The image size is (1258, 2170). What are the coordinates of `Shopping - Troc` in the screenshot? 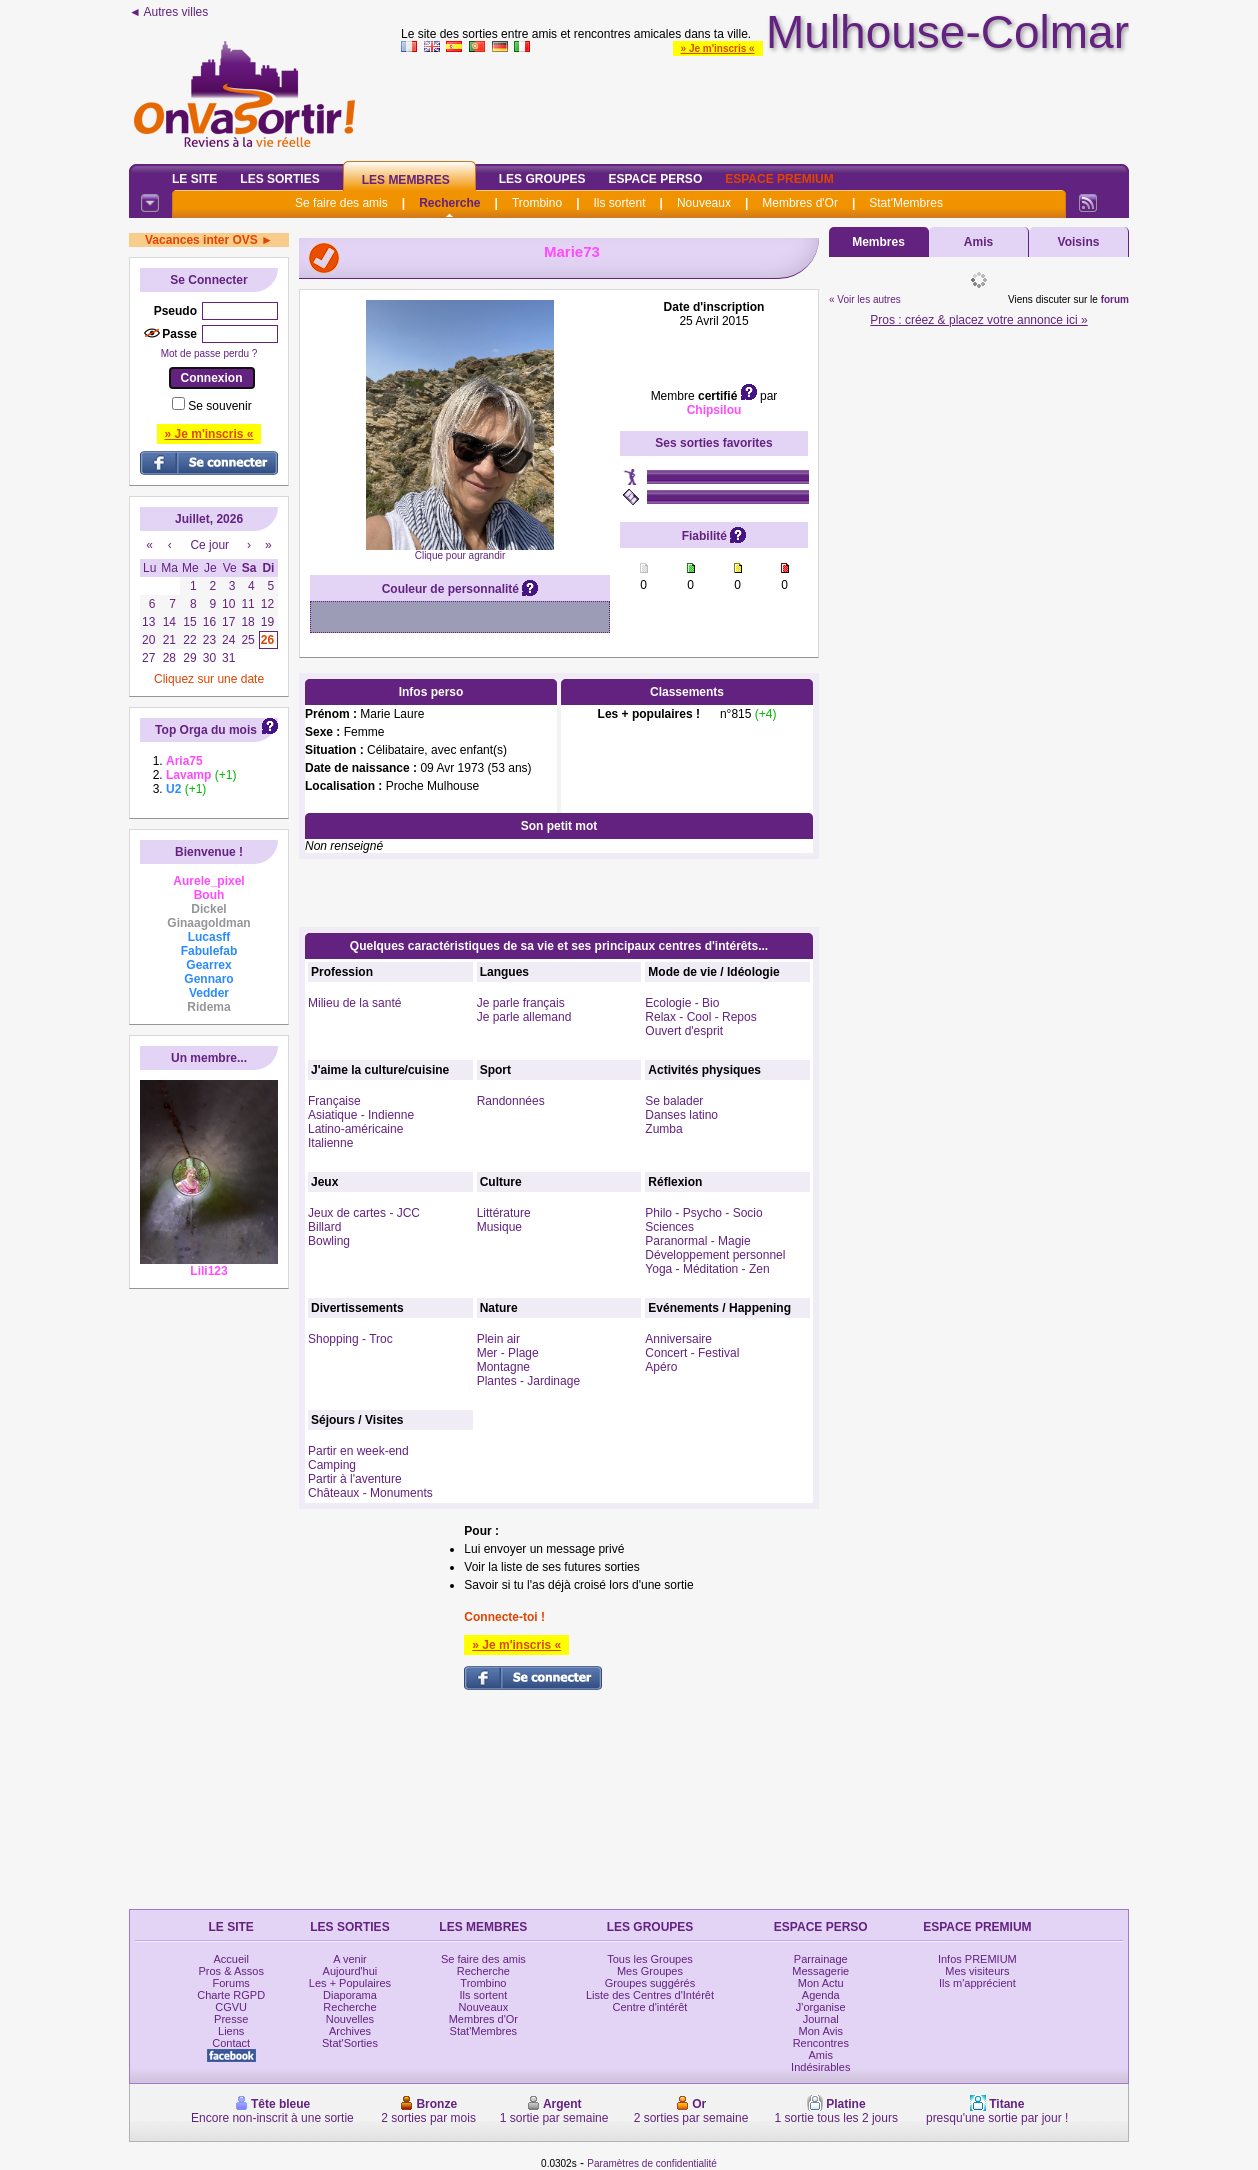 It's located at (350, 1339).